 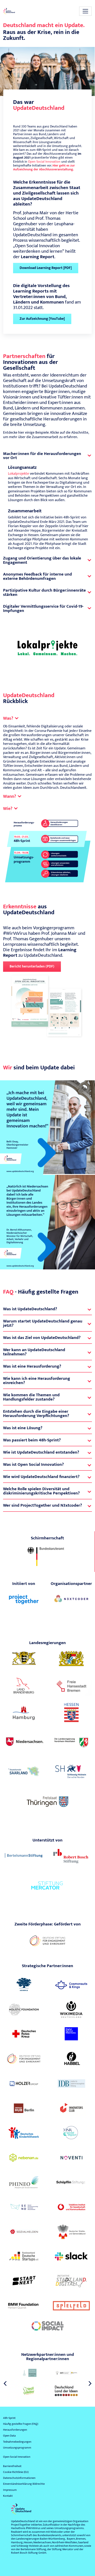 What do you see at coordinates (10, 2490) in the screenshot?
I see `Impressum` at bounding box center [10, 2490].